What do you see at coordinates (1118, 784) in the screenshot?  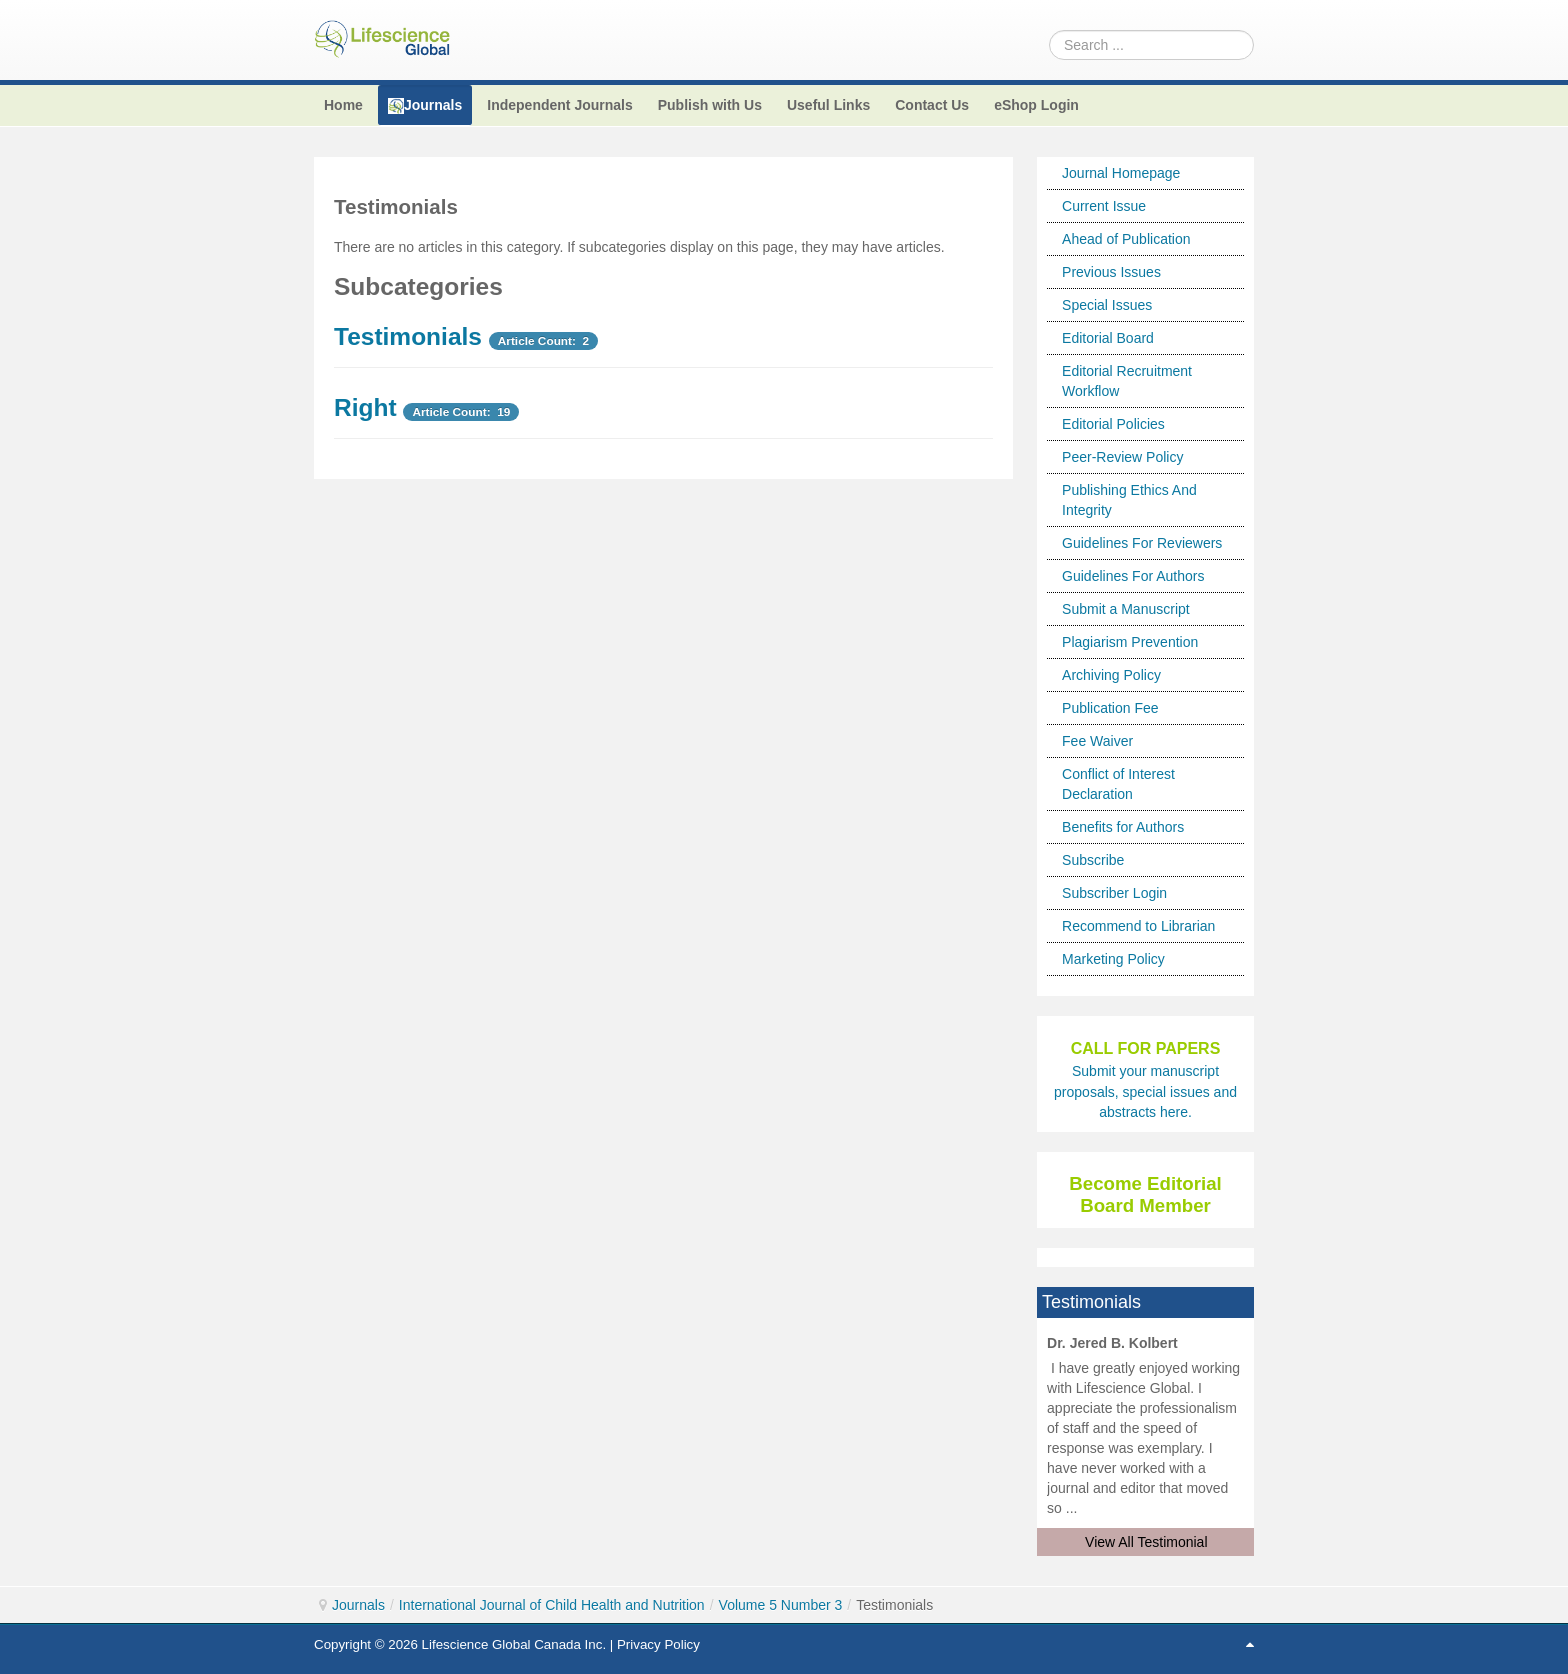 I see `Conflict of Interest Declaration` at bounding box center [1118, 784].